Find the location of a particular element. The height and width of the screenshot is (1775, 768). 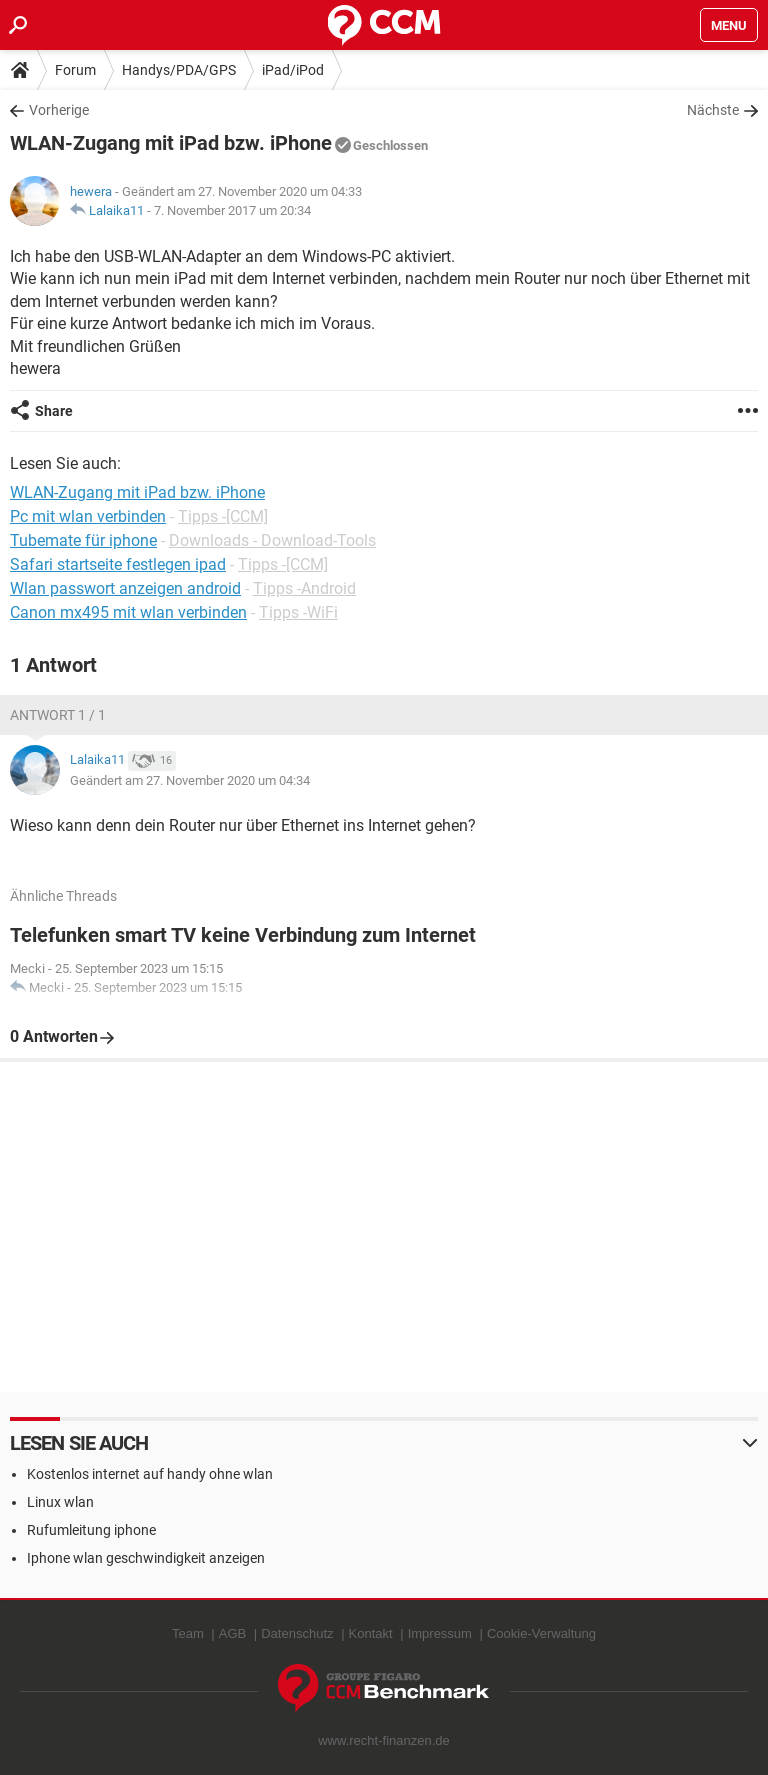

Linux wlan is located at coordinates (60, 1502).